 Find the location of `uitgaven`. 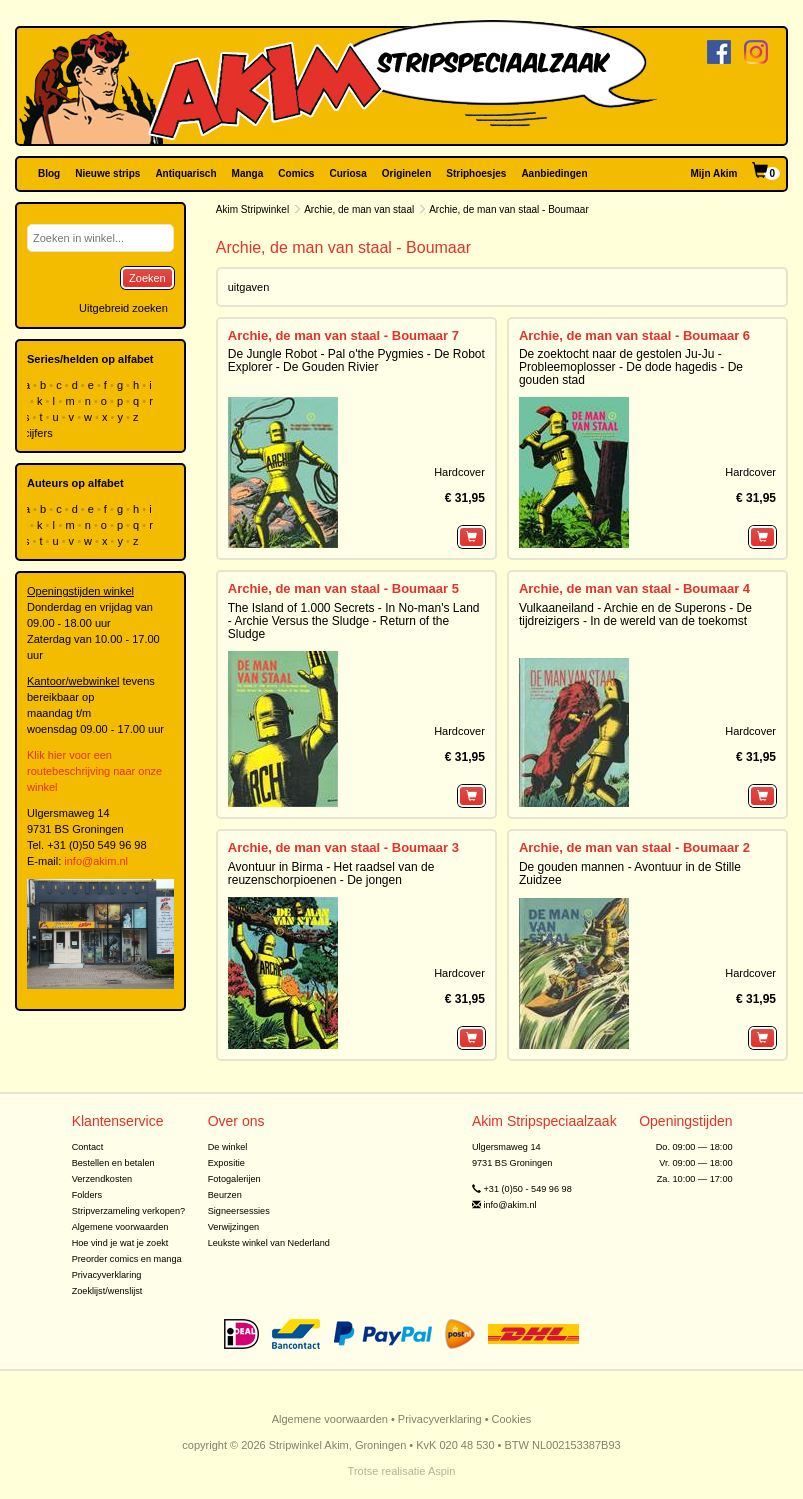

uitgaven is located at coordinates (249, 287).